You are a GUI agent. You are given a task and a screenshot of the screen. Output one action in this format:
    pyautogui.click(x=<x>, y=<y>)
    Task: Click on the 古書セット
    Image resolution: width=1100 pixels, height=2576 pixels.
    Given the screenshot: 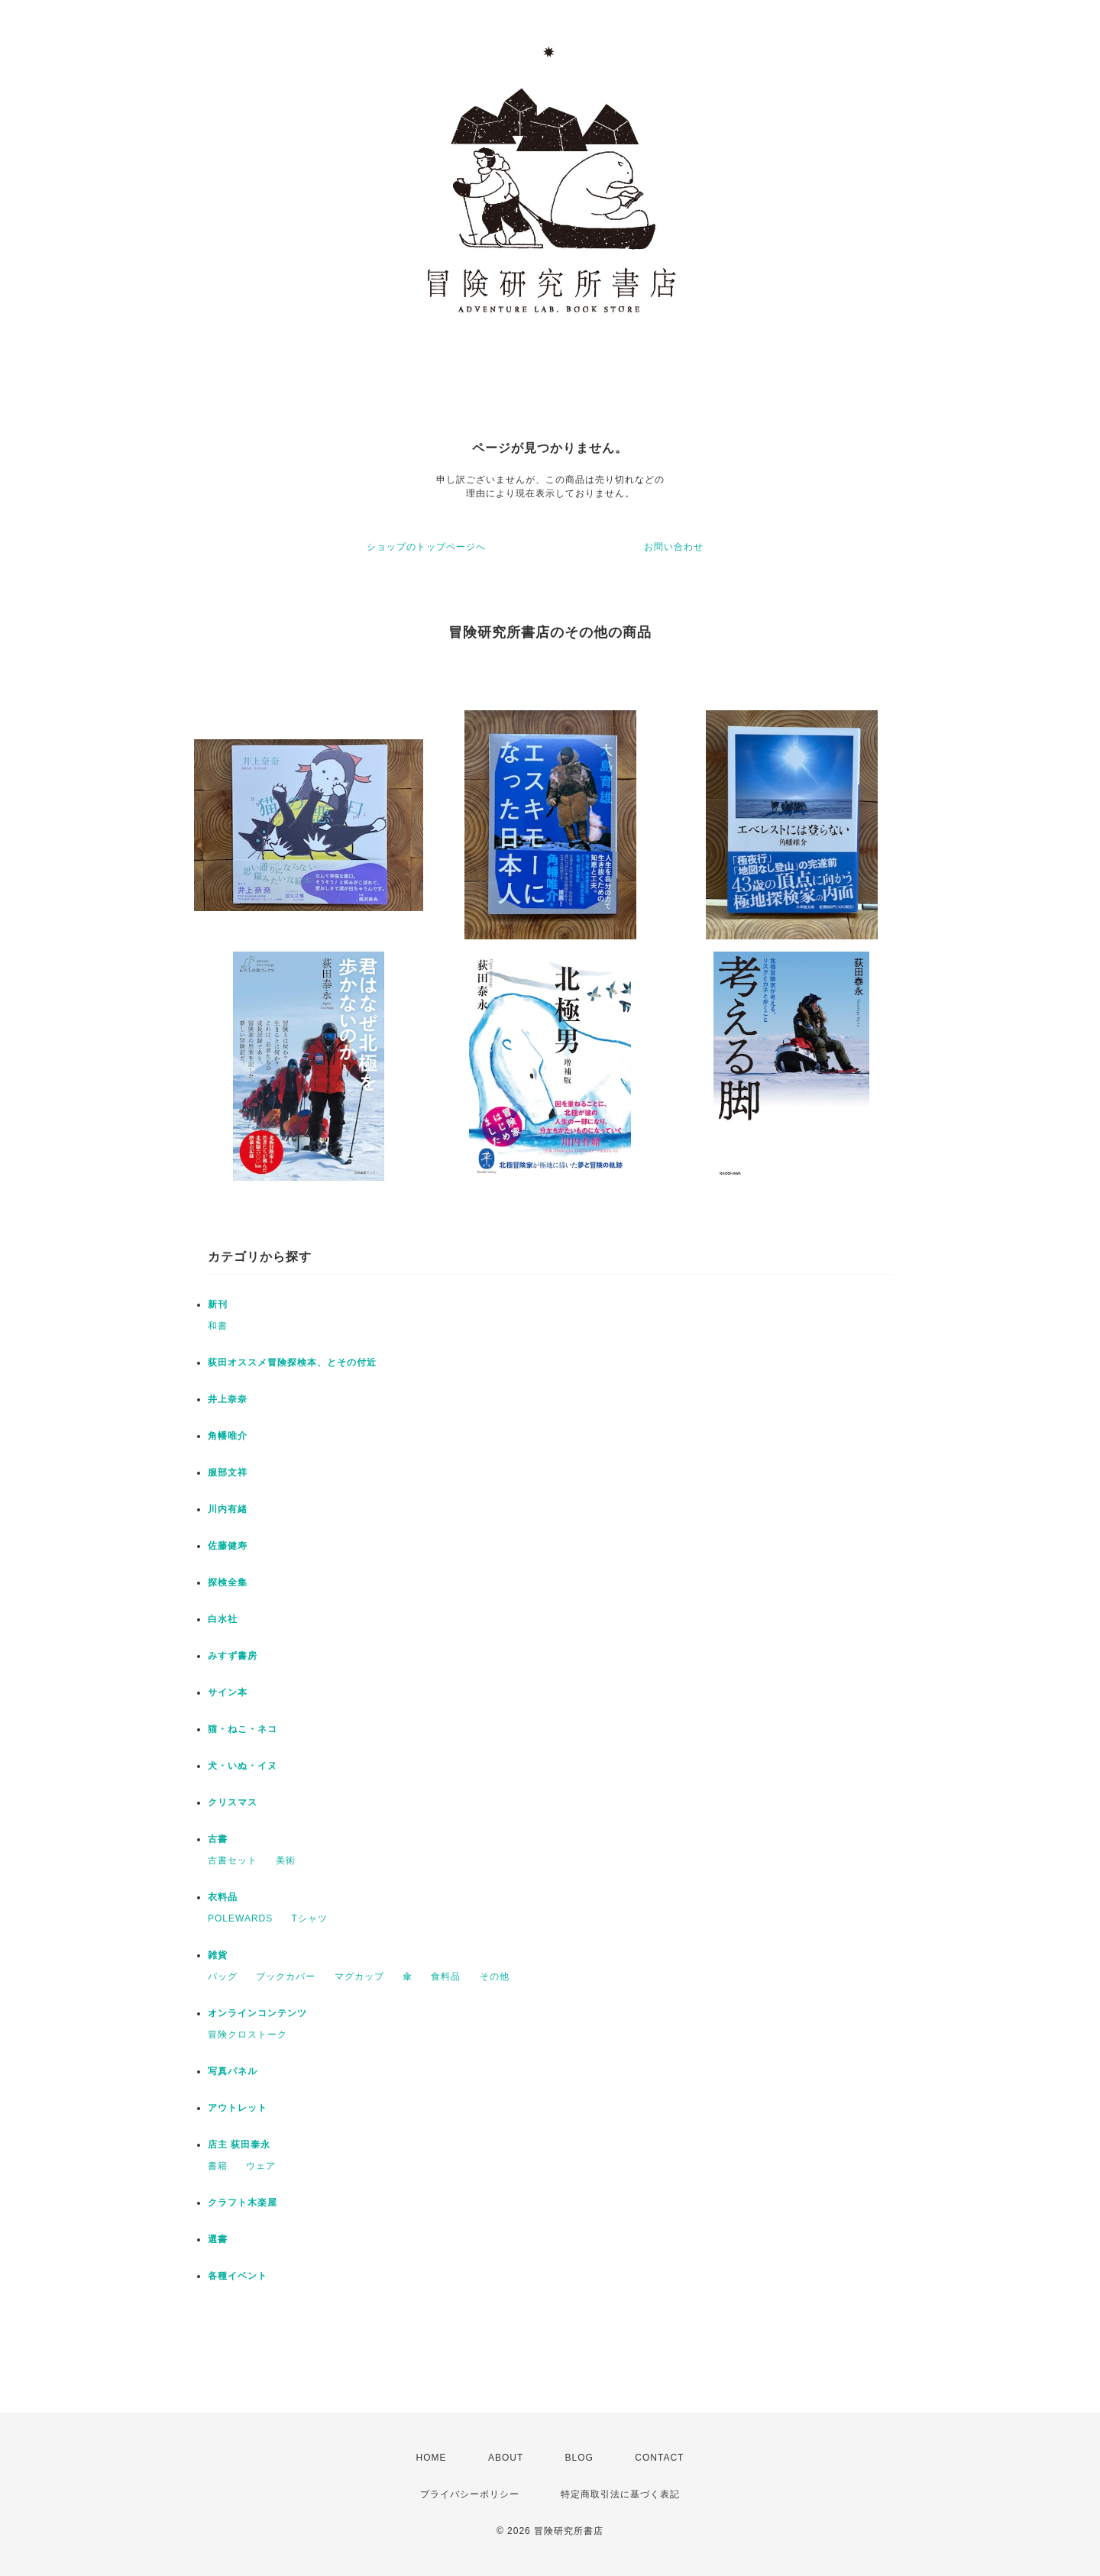 What is the action you would take?
    pyautogui.click(x=232, y=1860)
    